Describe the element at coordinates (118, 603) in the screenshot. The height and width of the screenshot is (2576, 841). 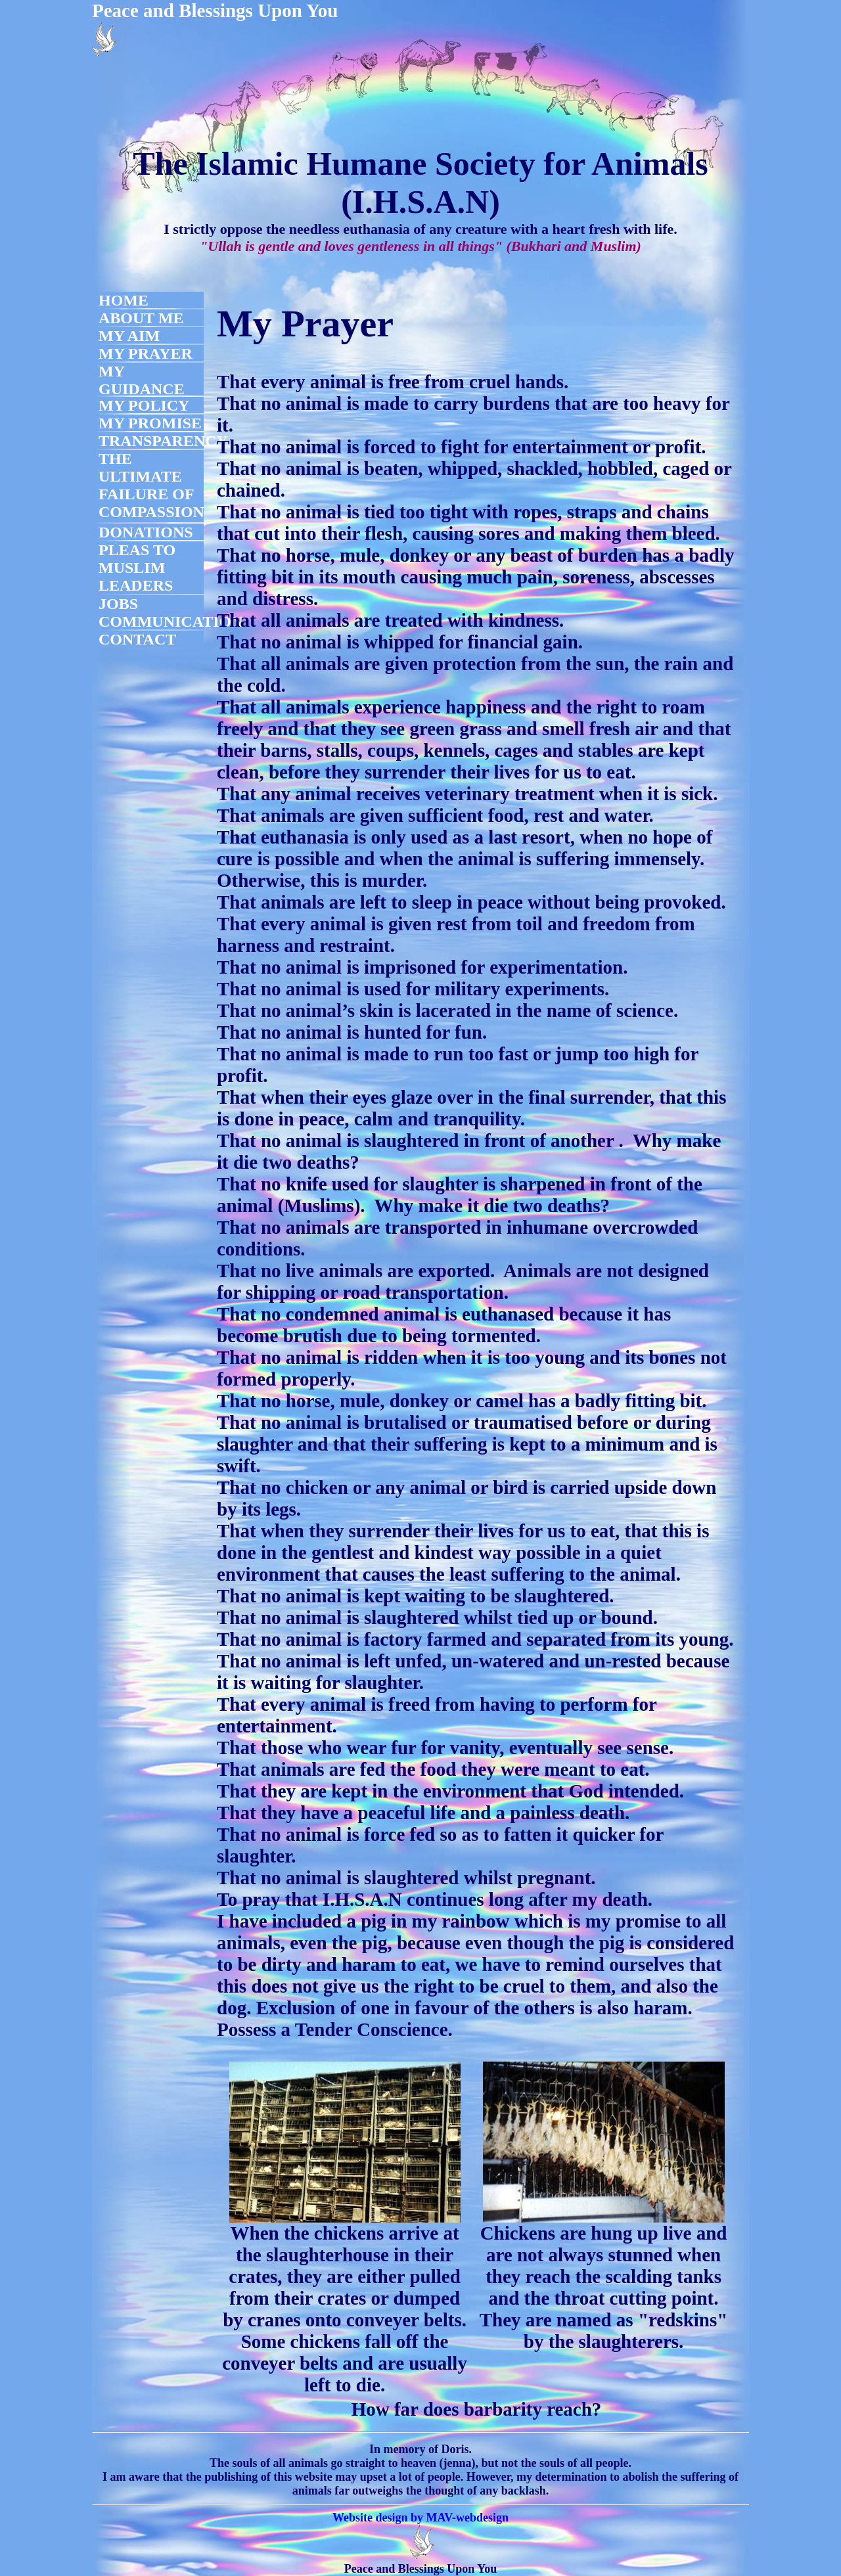
I see `JOBS` at that location.